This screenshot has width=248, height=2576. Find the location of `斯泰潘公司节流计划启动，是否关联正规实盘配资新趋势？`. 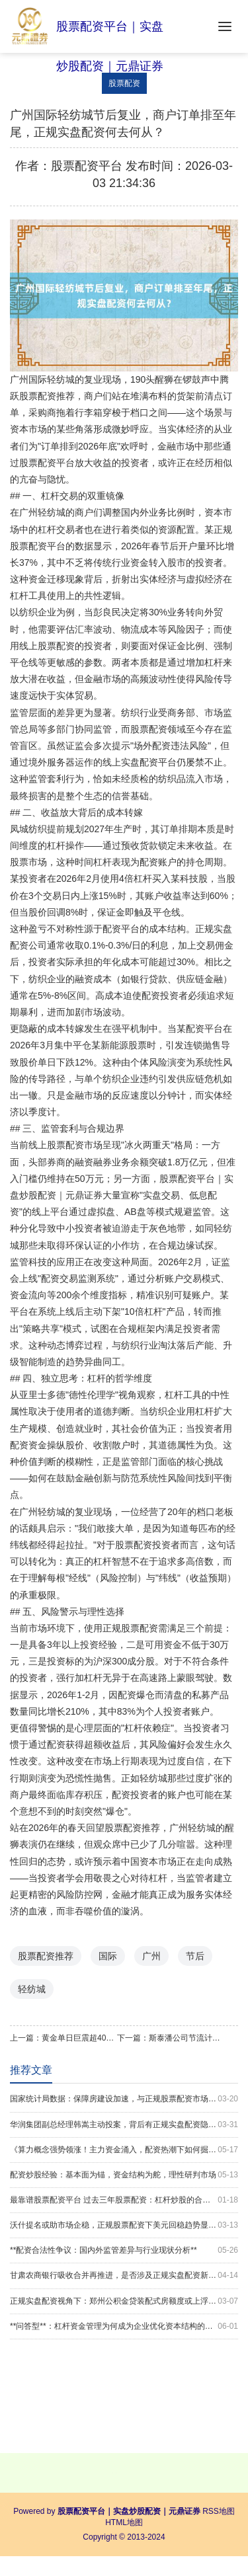

斯泰潘公司节流计划启动，是否关联正规实盘配资新趋势？ is located at coordinates (186, 2038).